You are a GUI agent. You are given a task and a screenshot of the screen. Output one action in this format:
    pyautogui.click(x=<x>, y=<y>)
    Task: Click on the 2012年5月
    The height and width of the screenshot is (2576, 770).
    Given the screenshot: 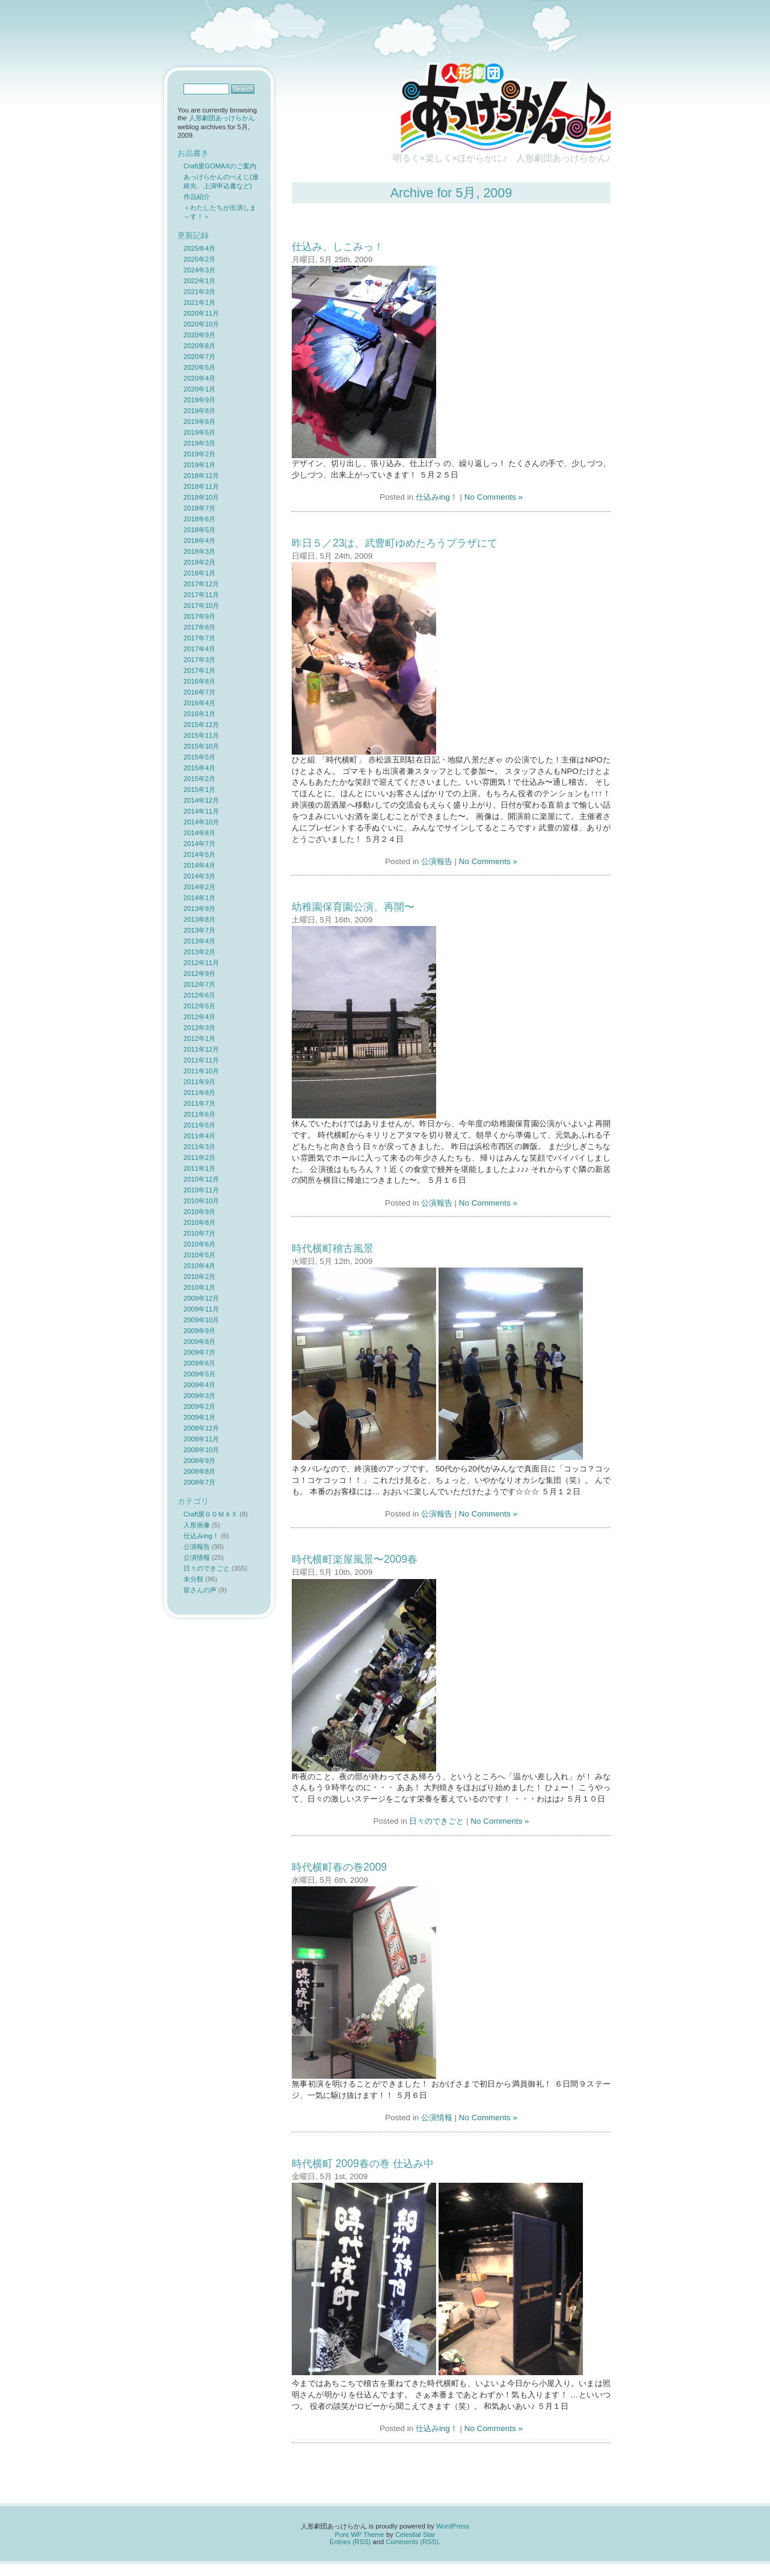 What is the action you would take?
    pyautogui.click(x=199, y=1006)
    